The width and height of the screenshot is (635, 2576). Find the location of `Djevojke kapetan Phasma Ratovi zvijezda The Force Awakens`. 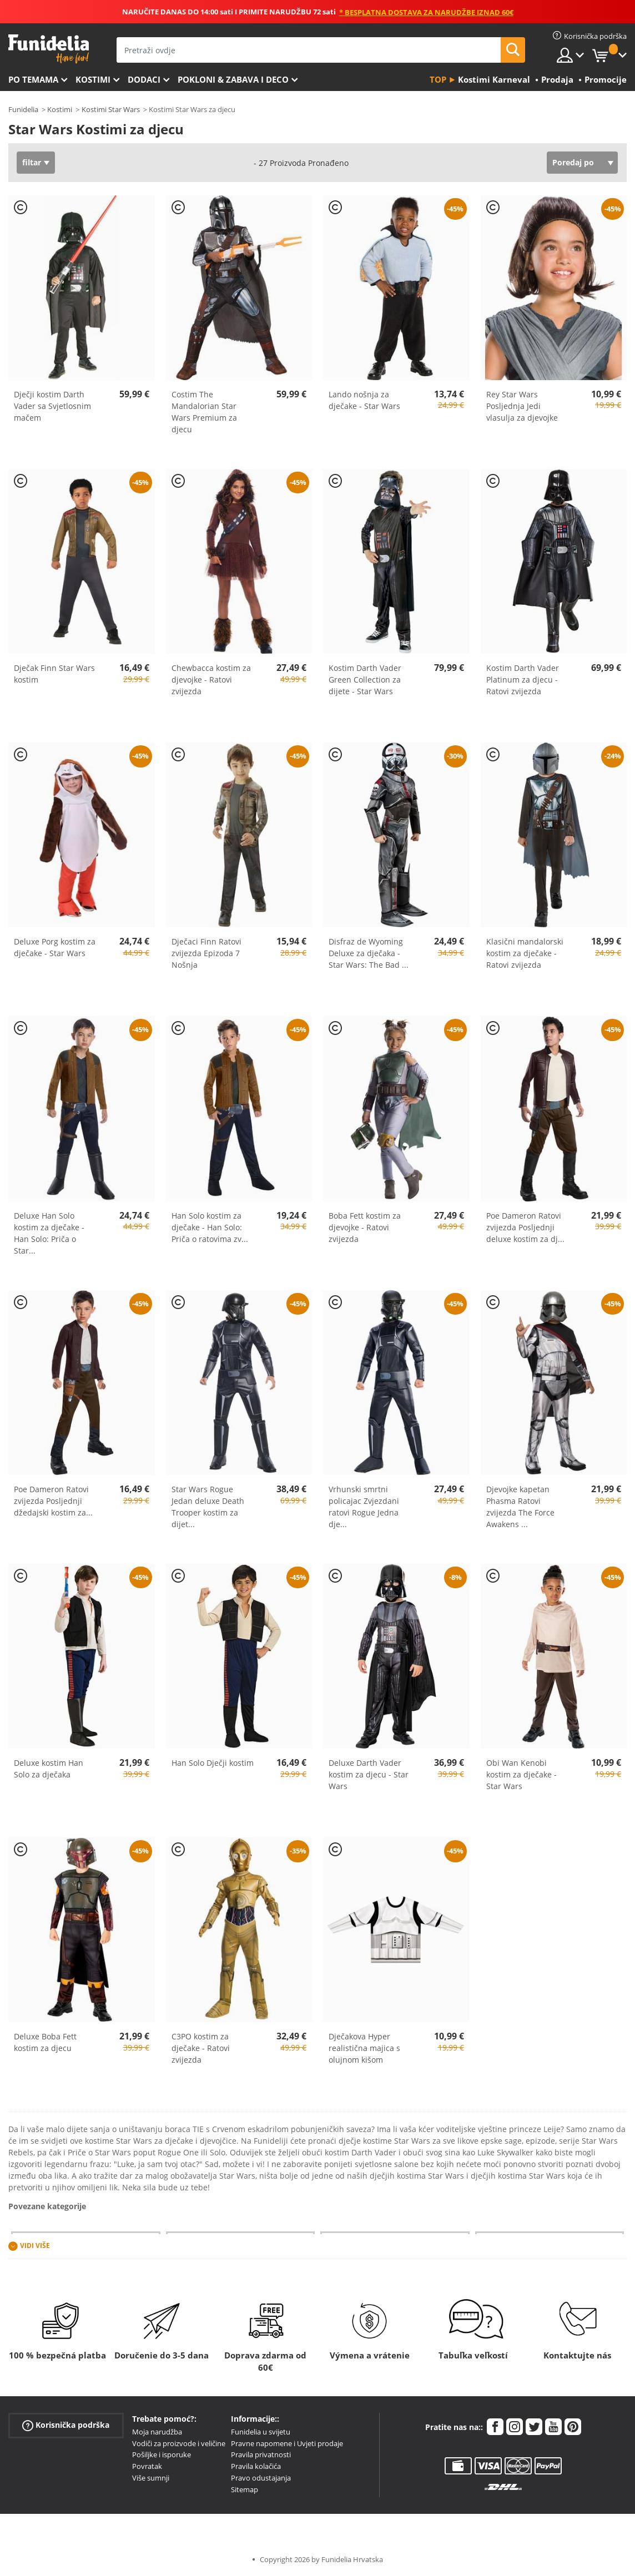

Djevojke kapetan Phasma Ratovi zvijezda The Force Awakens is located at coordinates (520, 1506).